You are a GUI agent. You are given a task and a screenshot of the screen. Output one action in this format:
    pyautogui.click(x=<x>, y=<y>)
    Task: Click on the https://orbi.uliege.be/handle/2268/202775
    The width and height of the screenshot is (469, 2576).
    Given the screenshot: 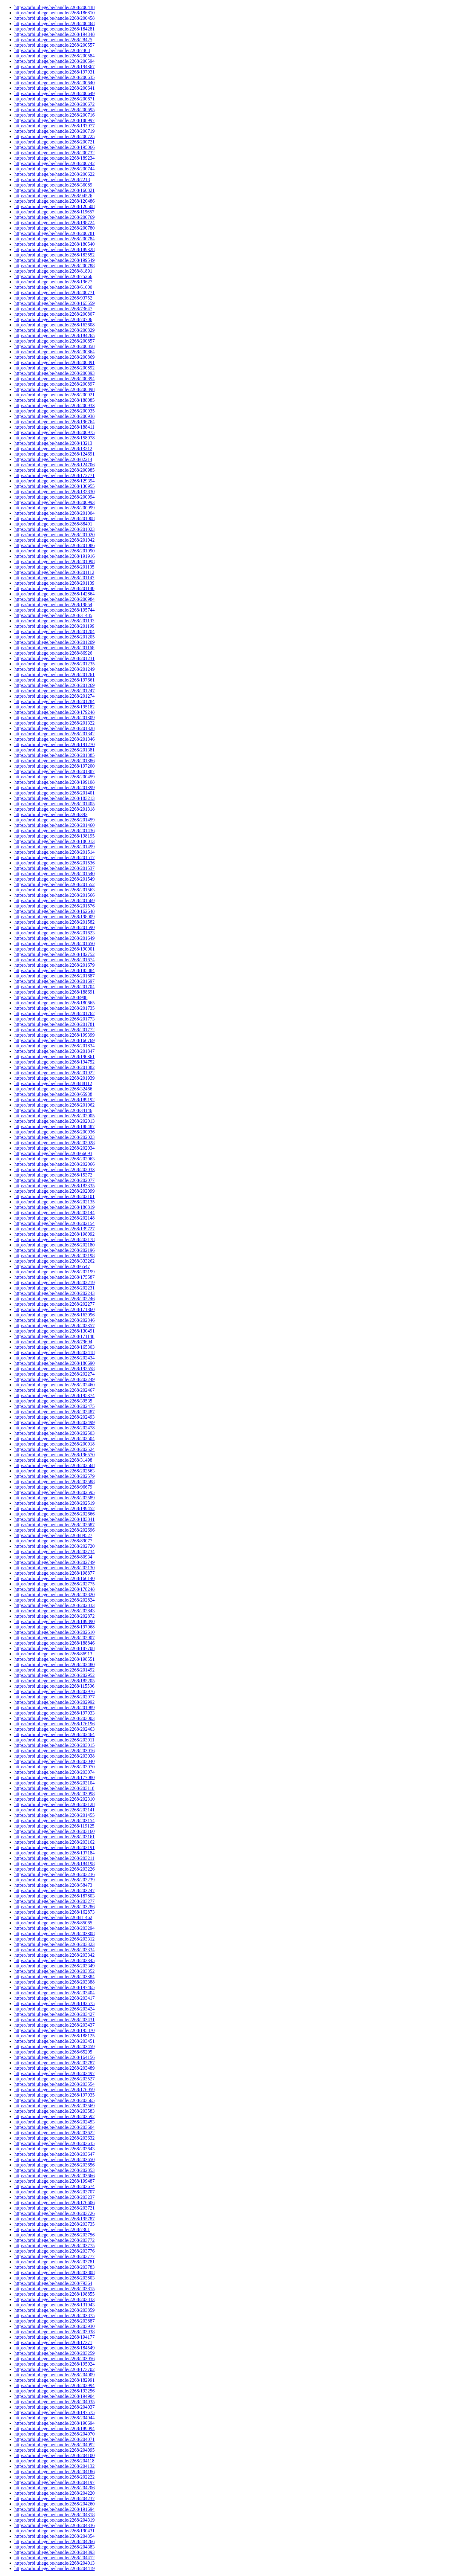 What is the action you would take?
    pyautogui.click(x=54, y=1583)
    